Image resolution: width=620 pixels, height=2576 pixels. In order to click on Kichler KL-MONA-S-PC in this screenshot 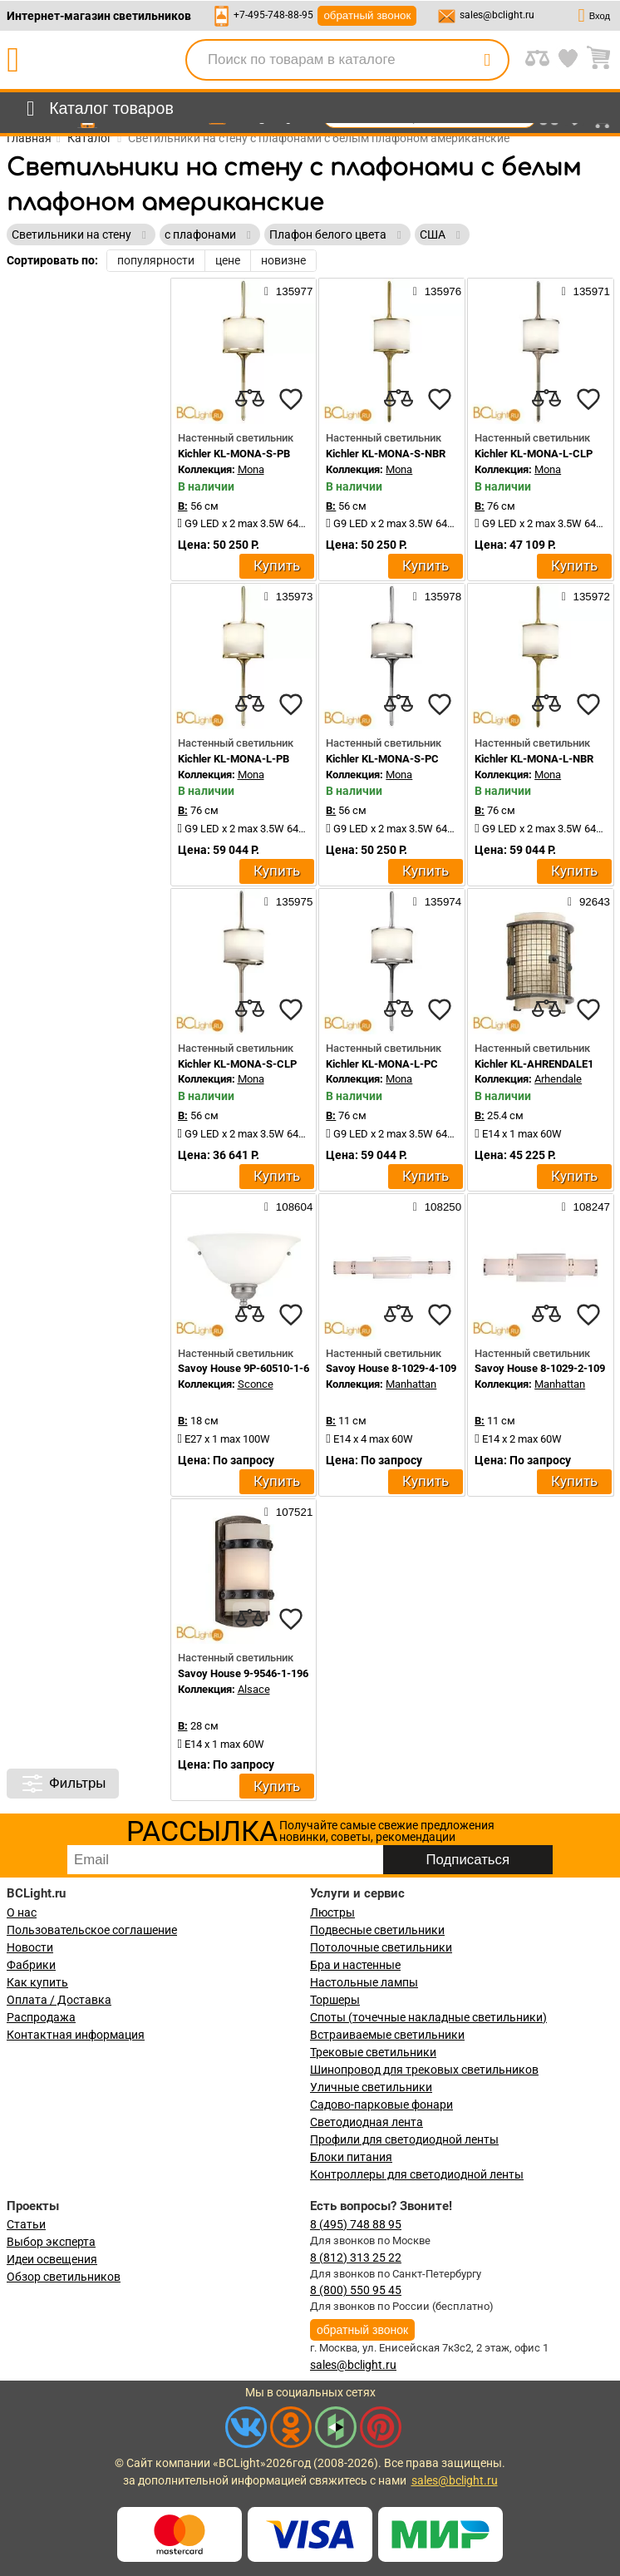, I will do `click(382, 759)`.